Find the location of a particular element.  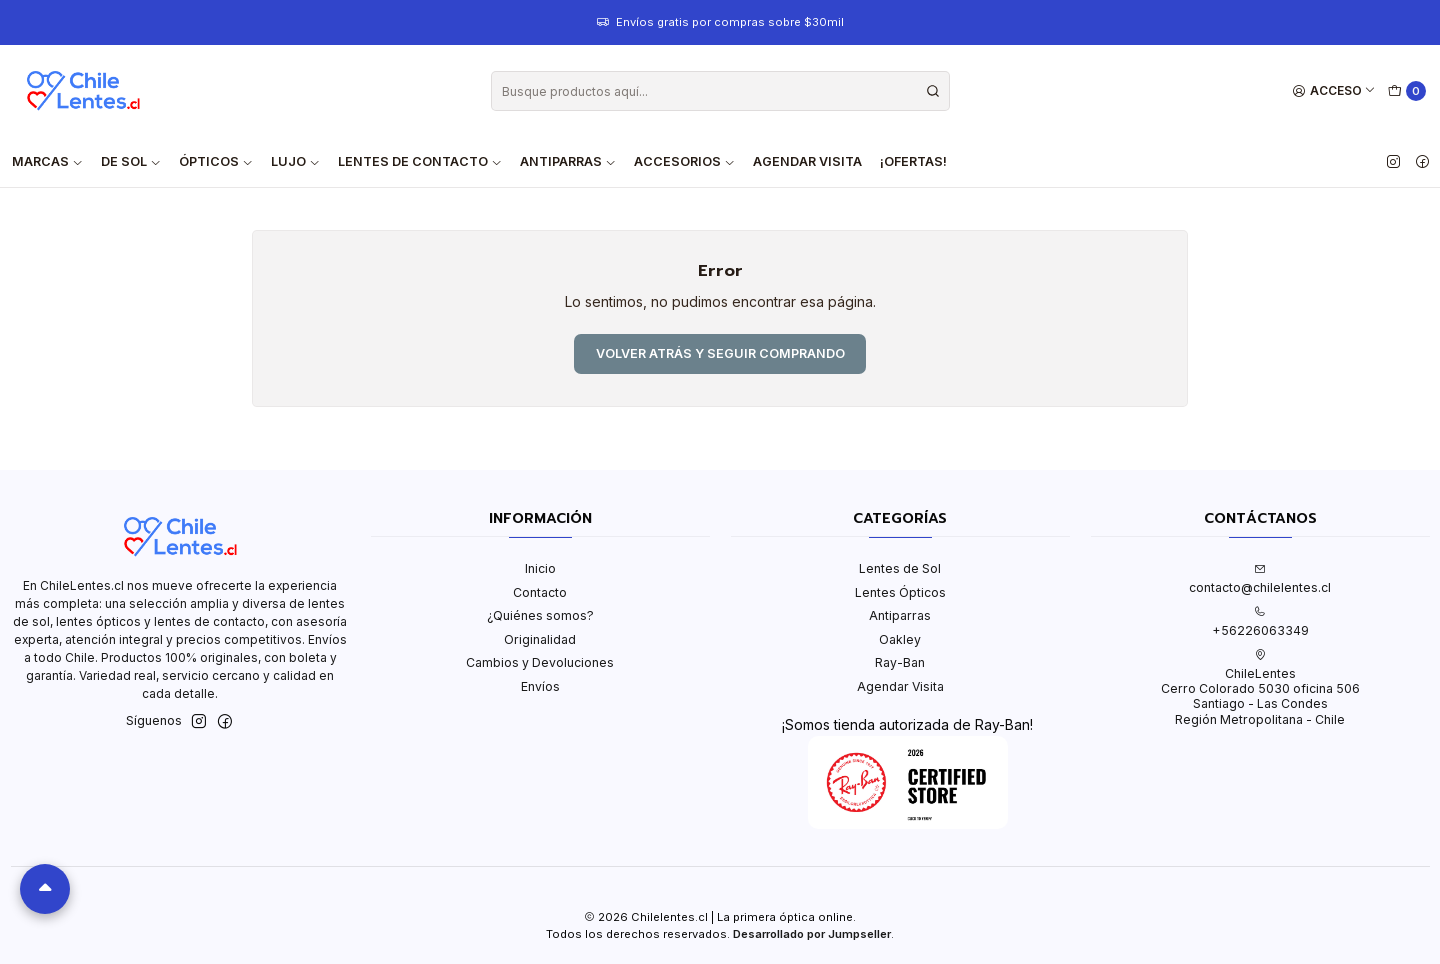

Cambios y Devoluciones is located at coordinates (540, 662).